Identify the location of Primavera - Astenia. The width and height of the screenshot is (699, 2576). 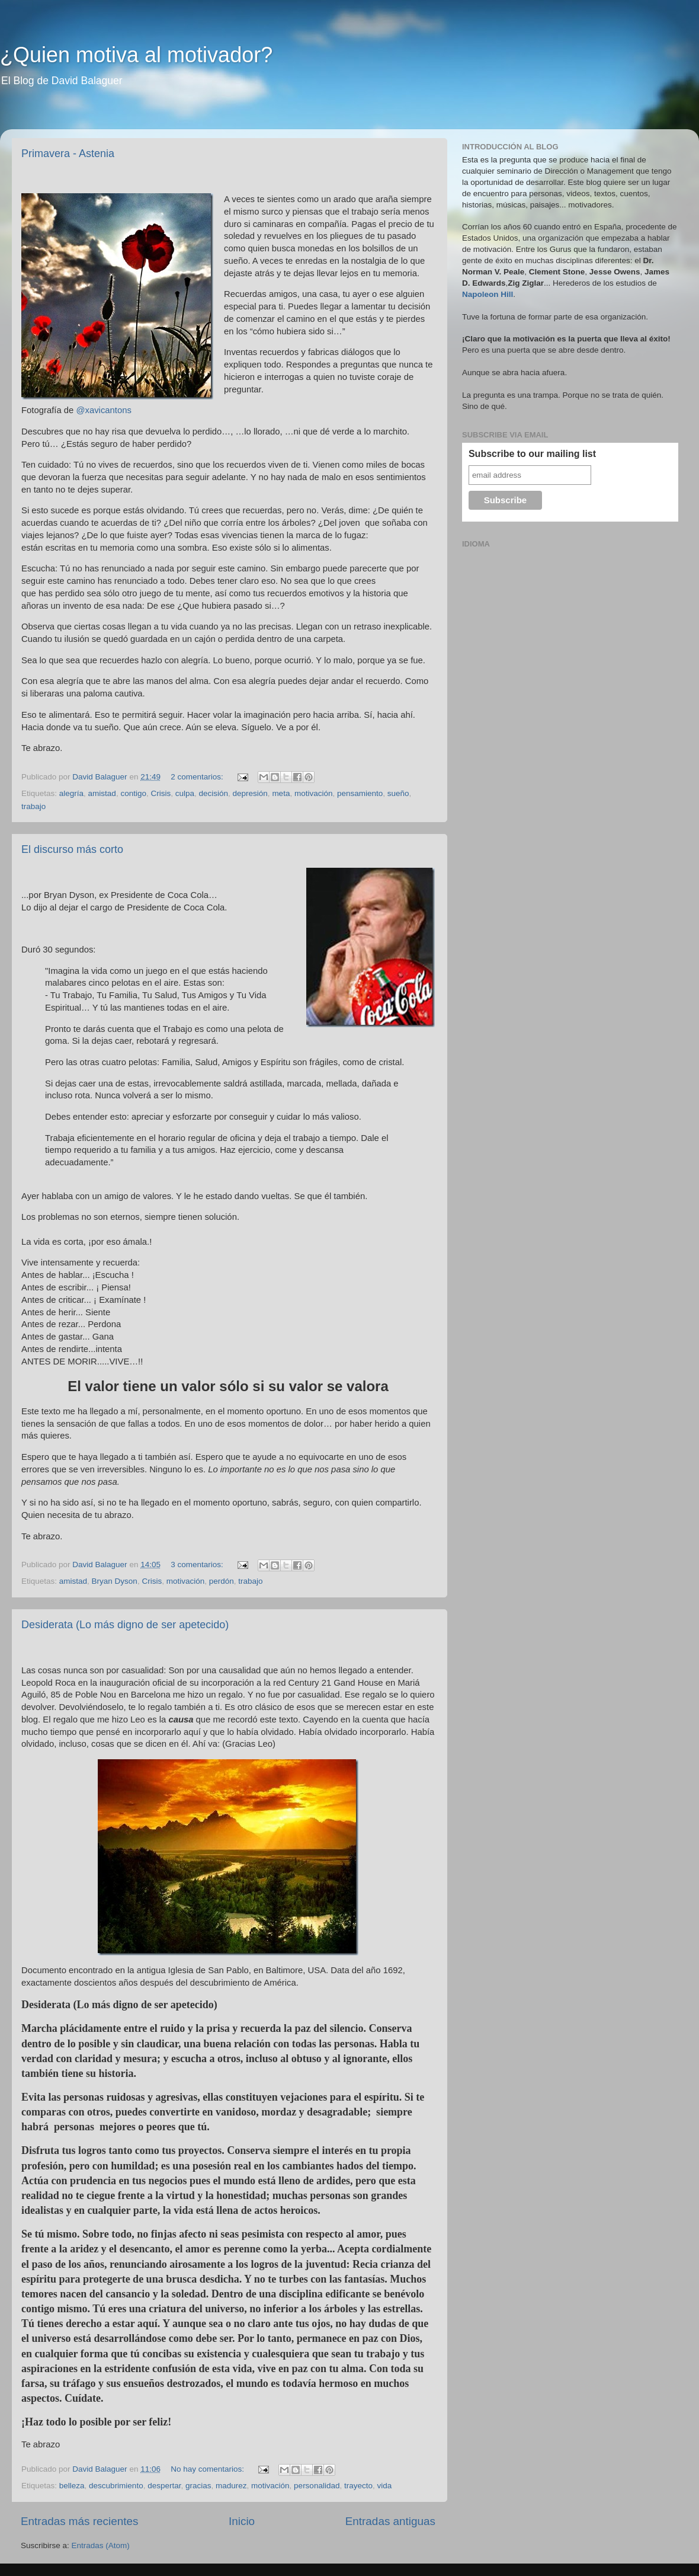
(67, 153).